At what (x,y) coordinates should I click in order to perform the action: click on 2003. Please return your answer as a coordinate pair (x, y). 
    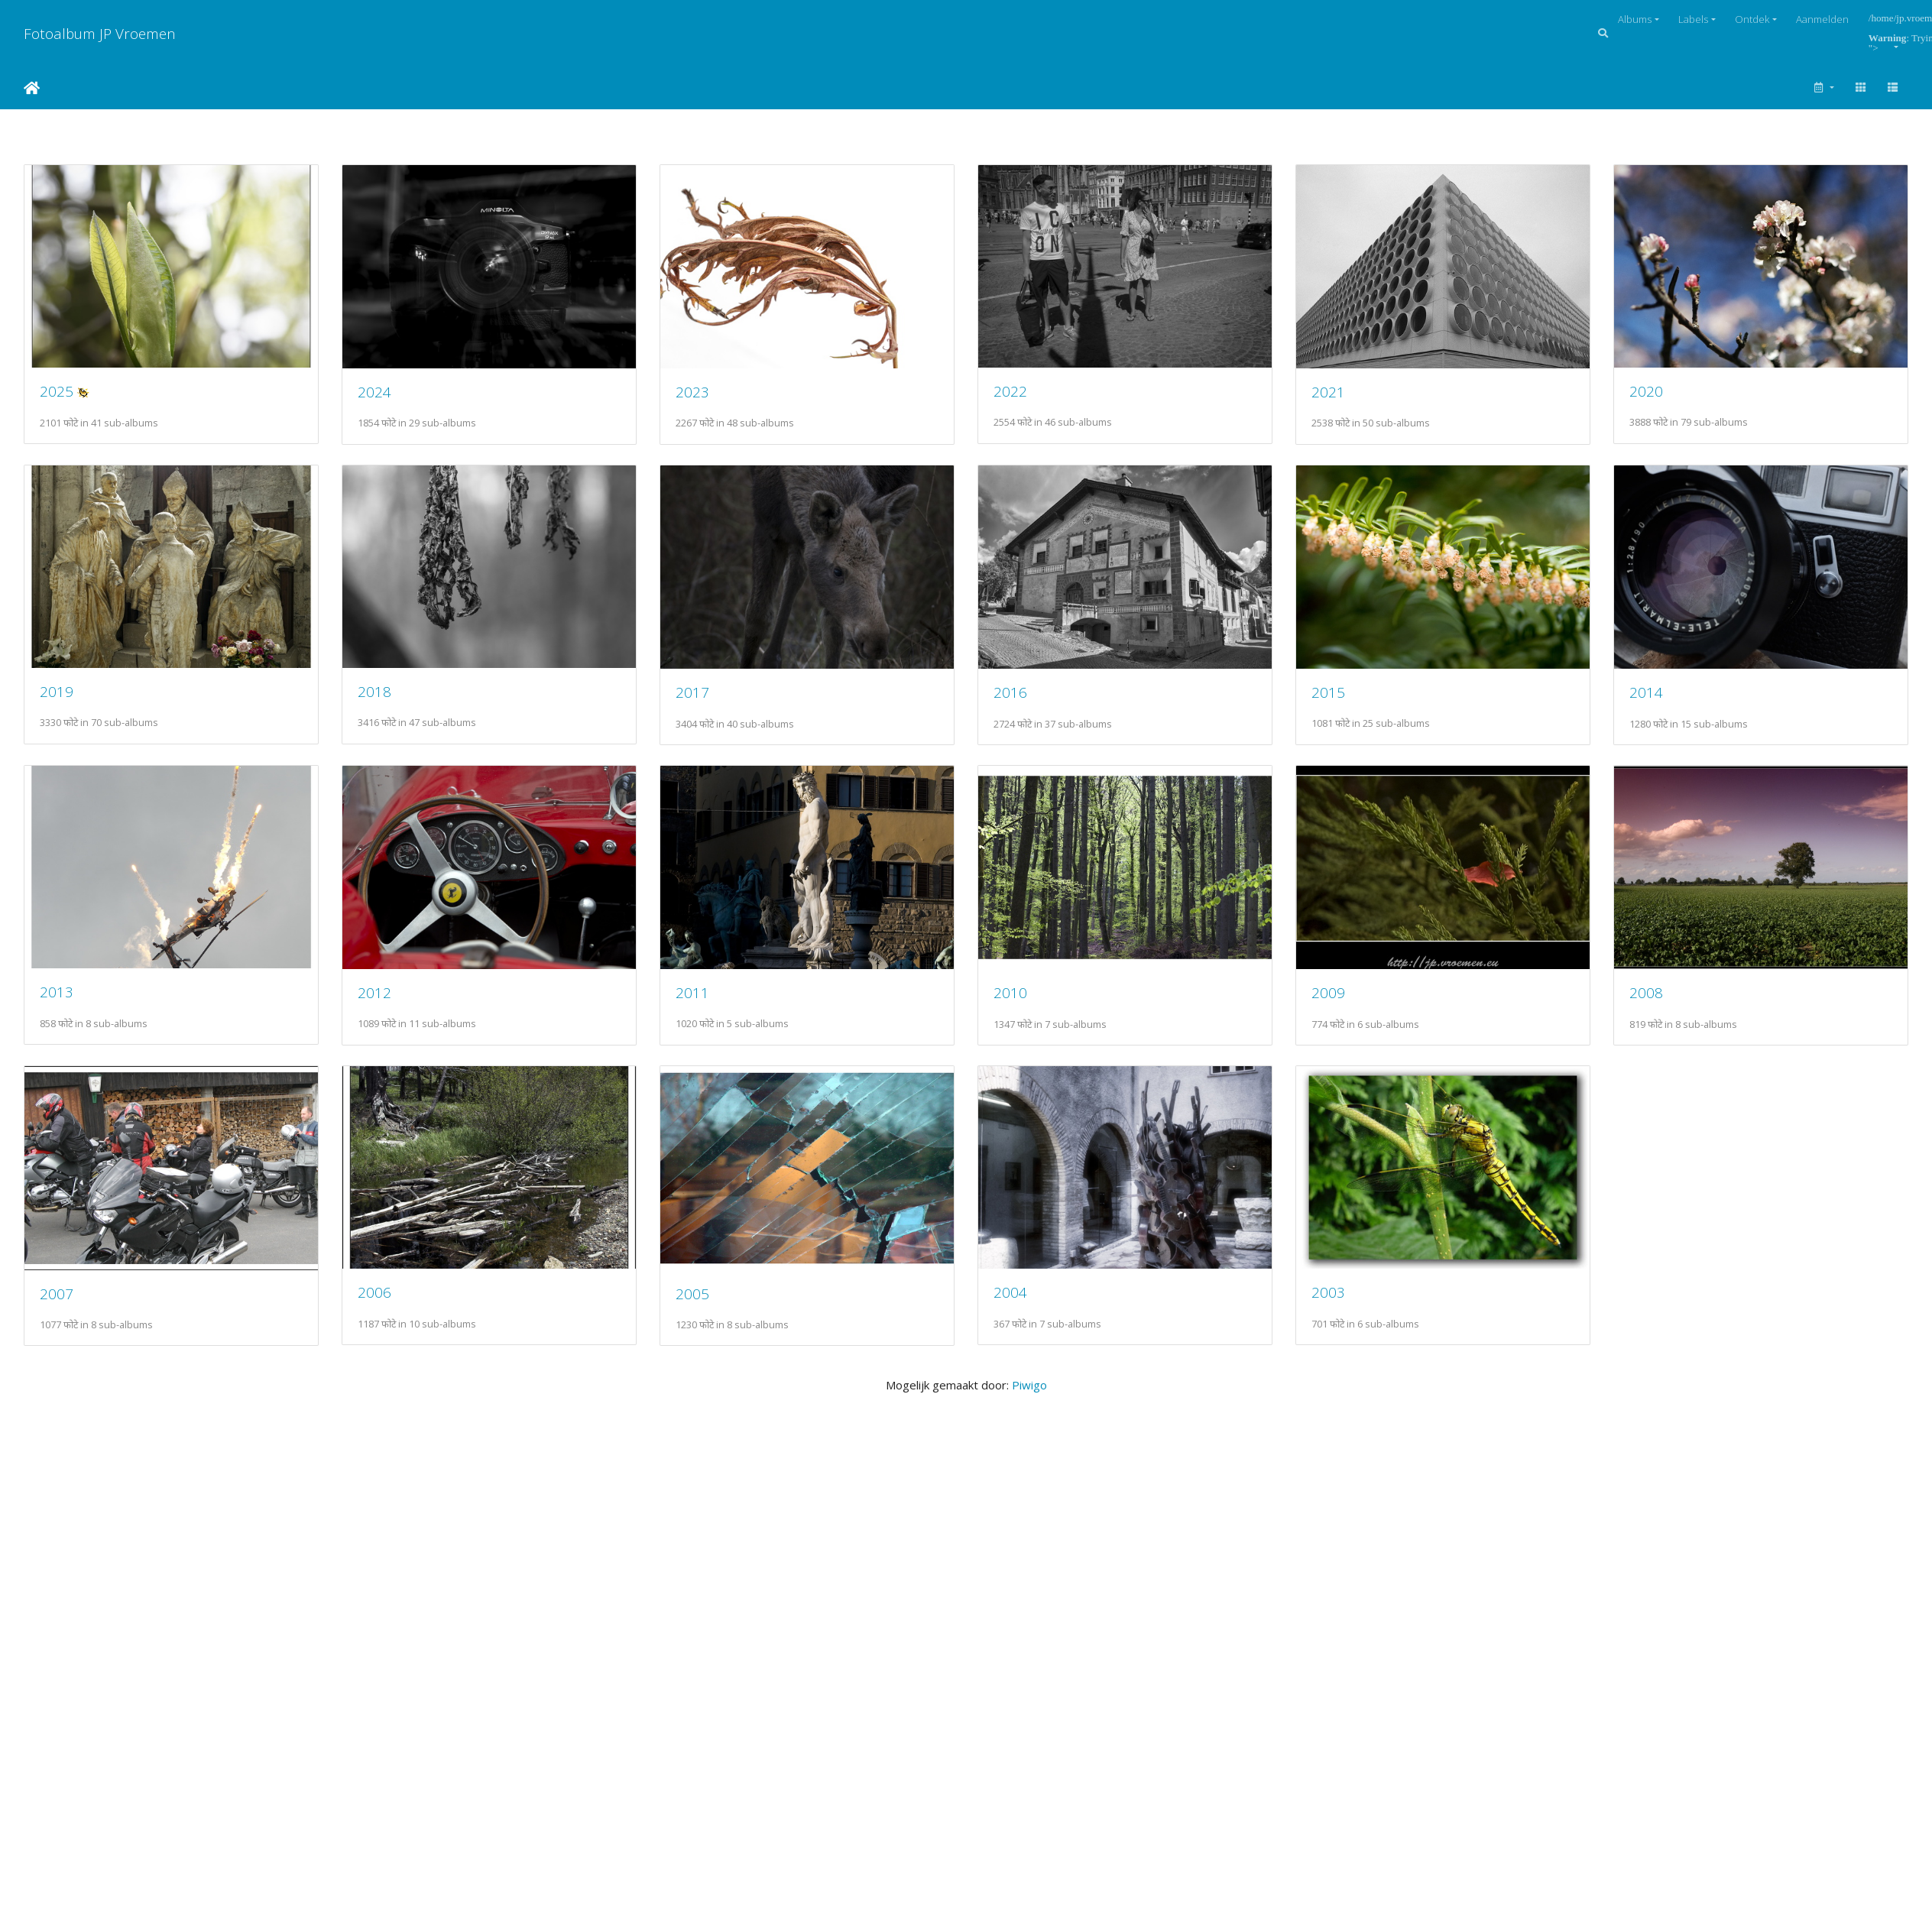
    Looking at the image, I should click on (703, 1611).